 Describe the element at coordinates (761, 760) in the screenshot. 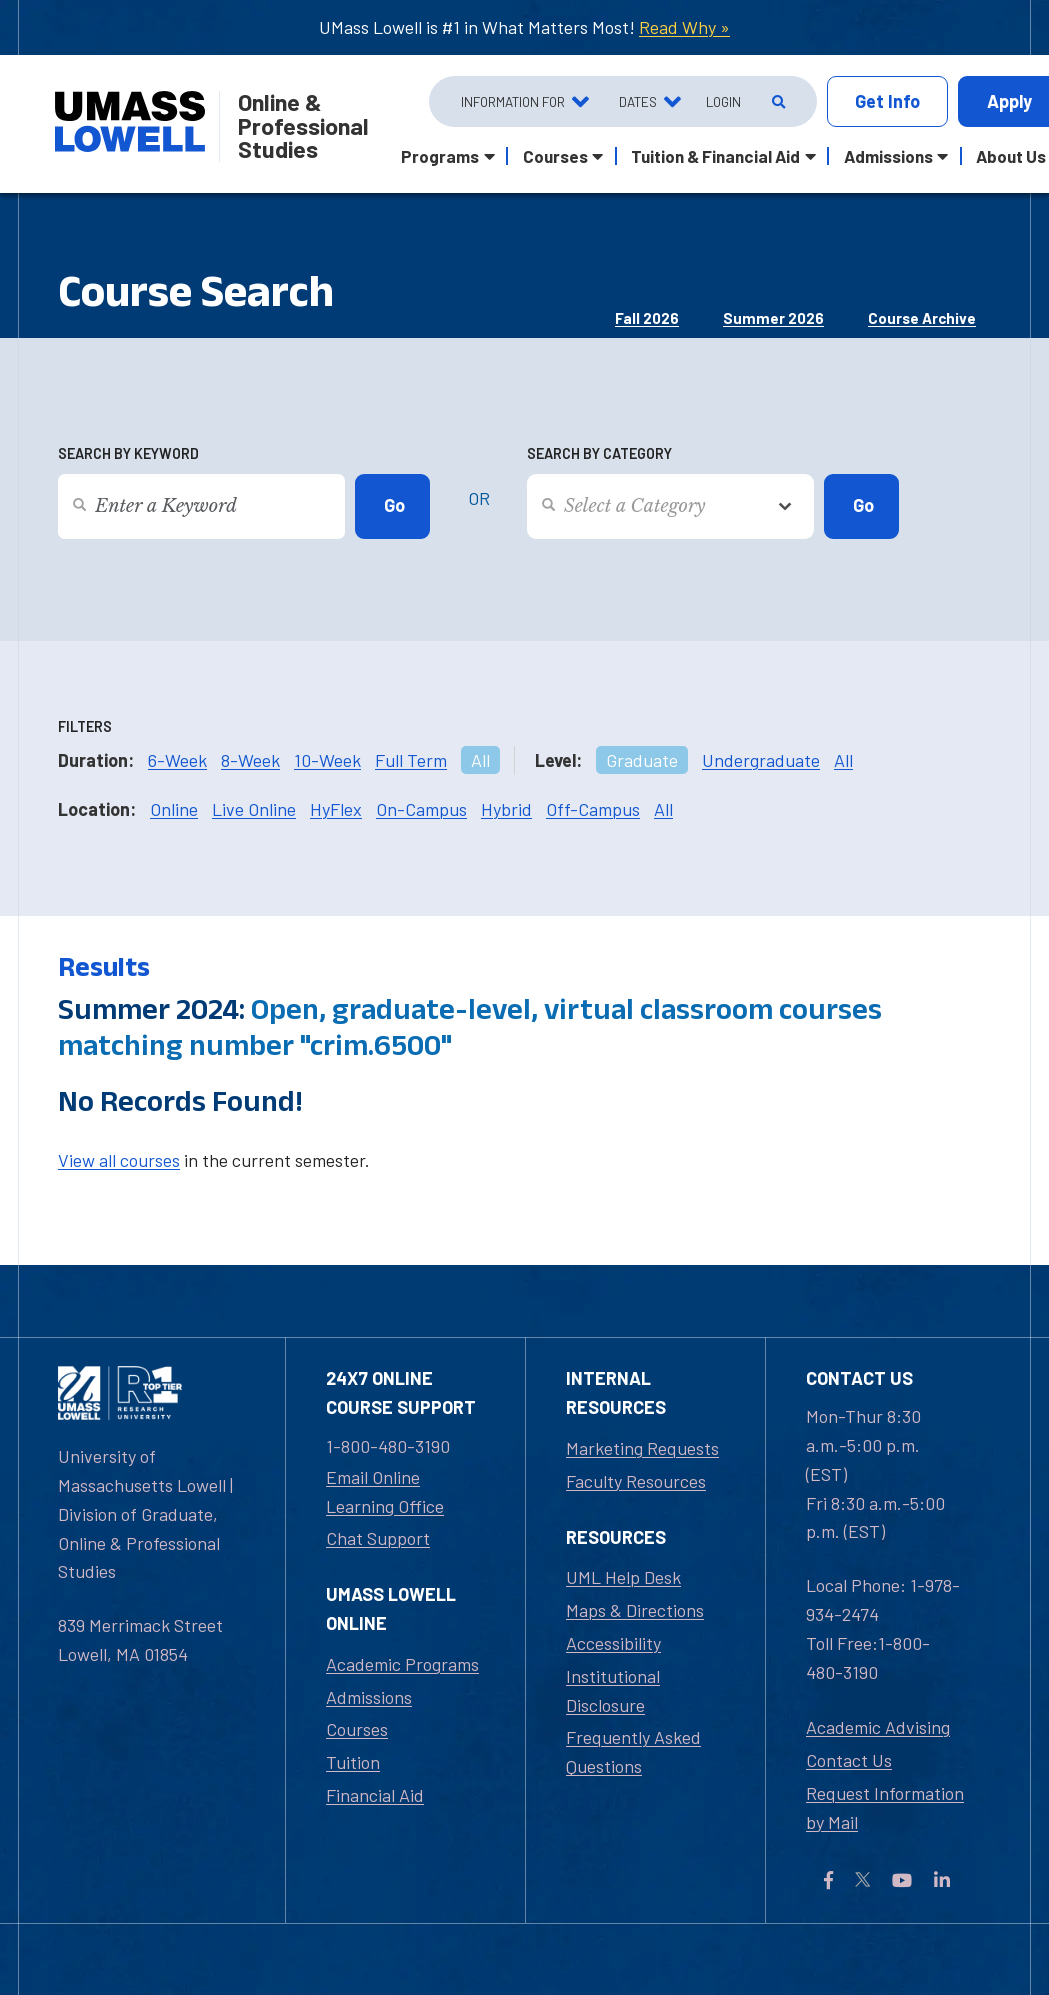

I see `Undergraduate` at that location.